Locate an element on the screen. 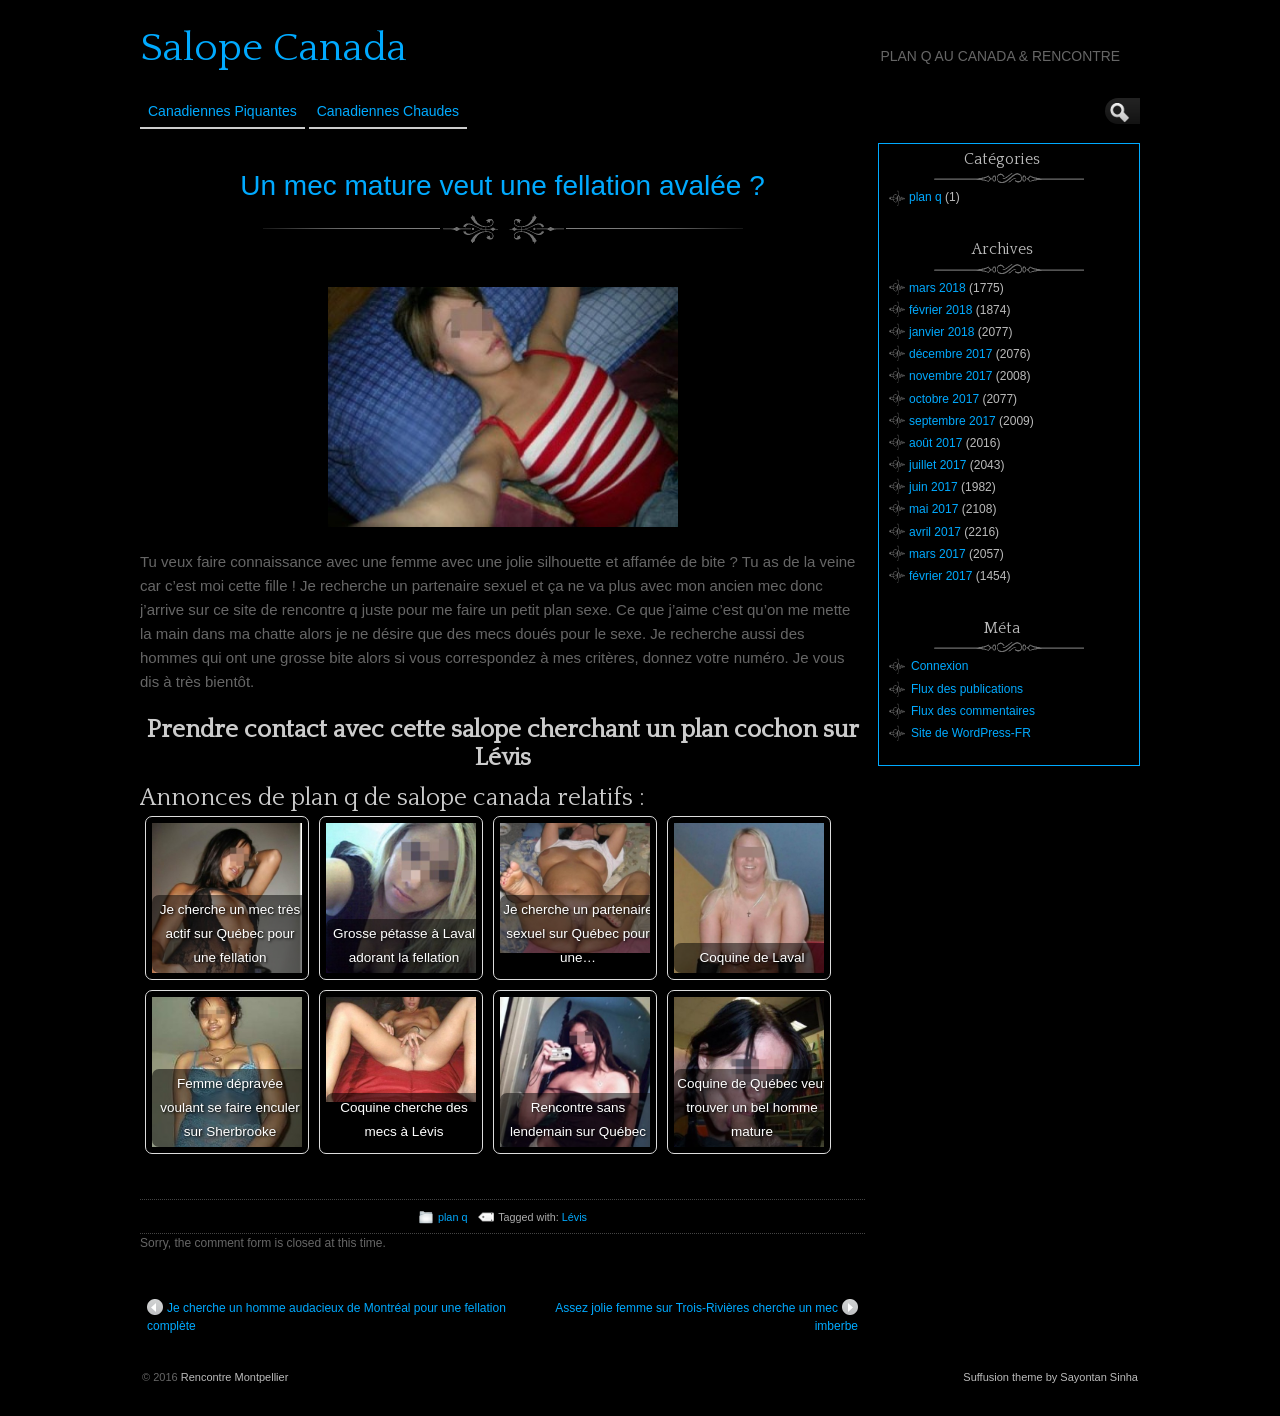 Image resolution: width=1280 pixels, height=1416 pixels. Flux des publications is located at coordinates (967, 689).